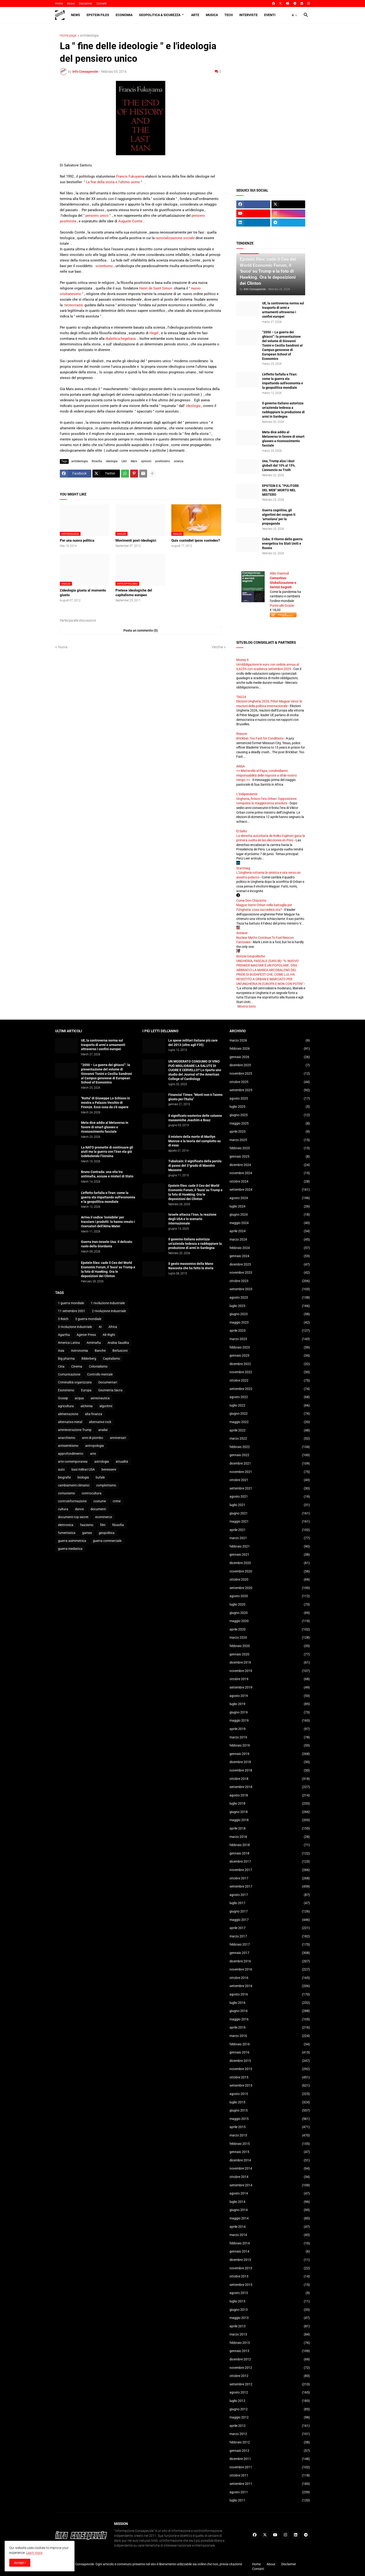 Image resolution: width=365 pixels, height=2576 pixels. I want to click on aprile 2016, so click(270, 2027).